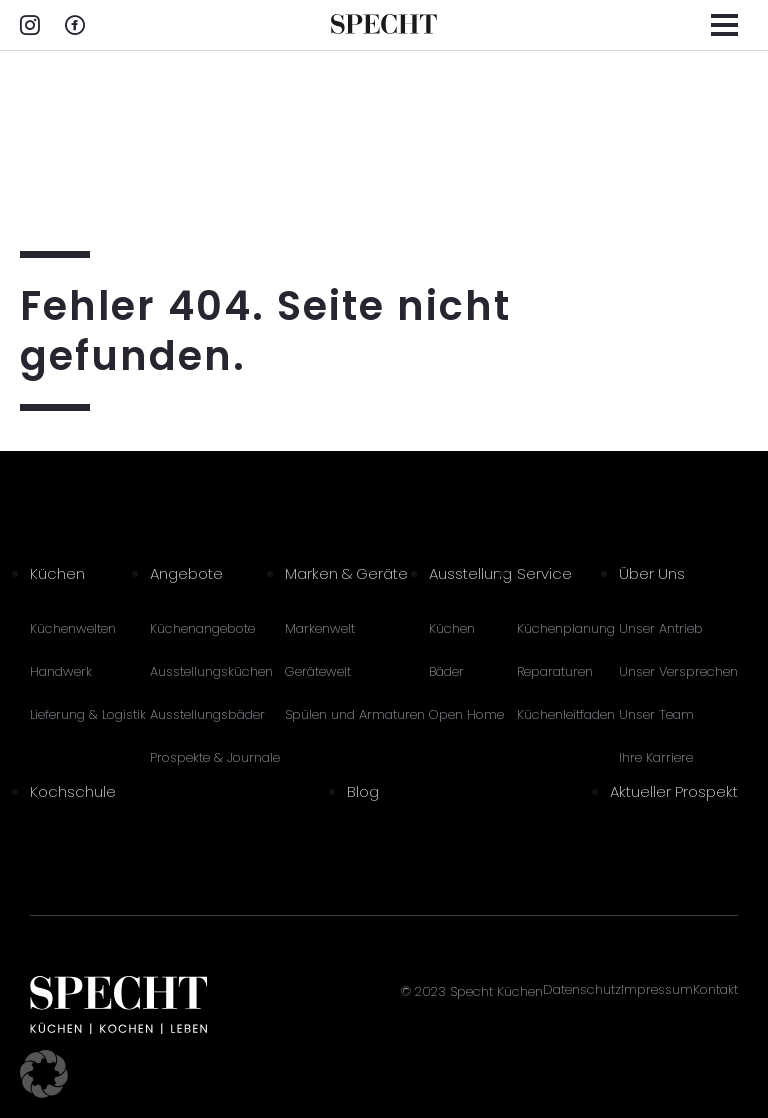 The height and width of the screenshot is (1118, 768). Describe the element at coordinates (355, 714) in the screenshot. I see `Spülen und Armaturen` at that location.